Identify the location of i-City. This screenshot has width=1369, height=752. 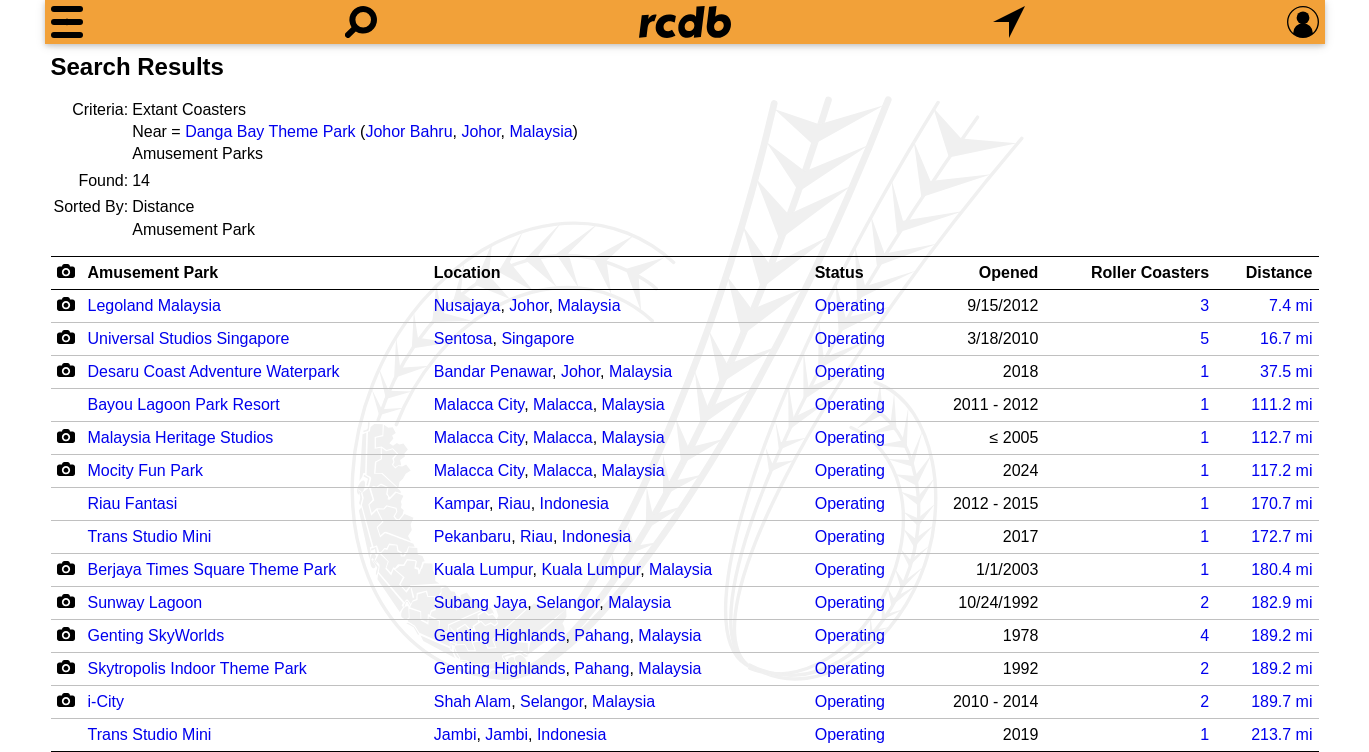
(106, 701).